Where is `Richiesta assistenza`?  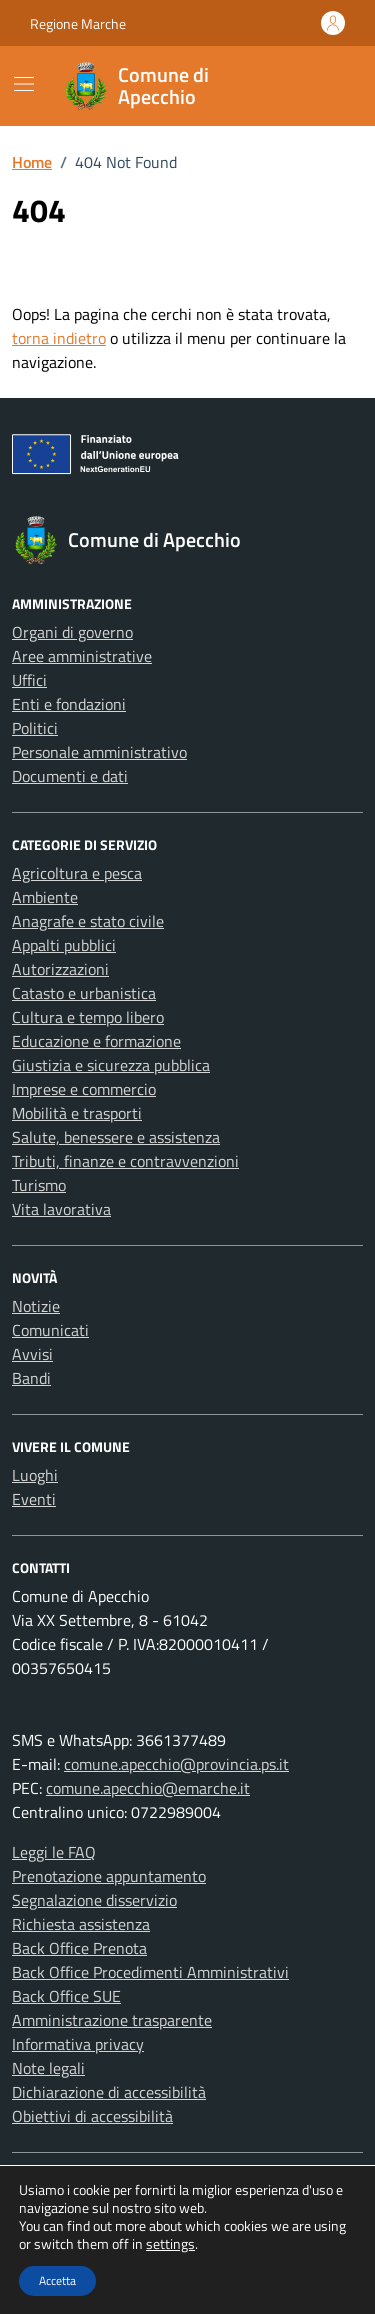 Richiesta assistenza is located at coordinates (81, 1924).